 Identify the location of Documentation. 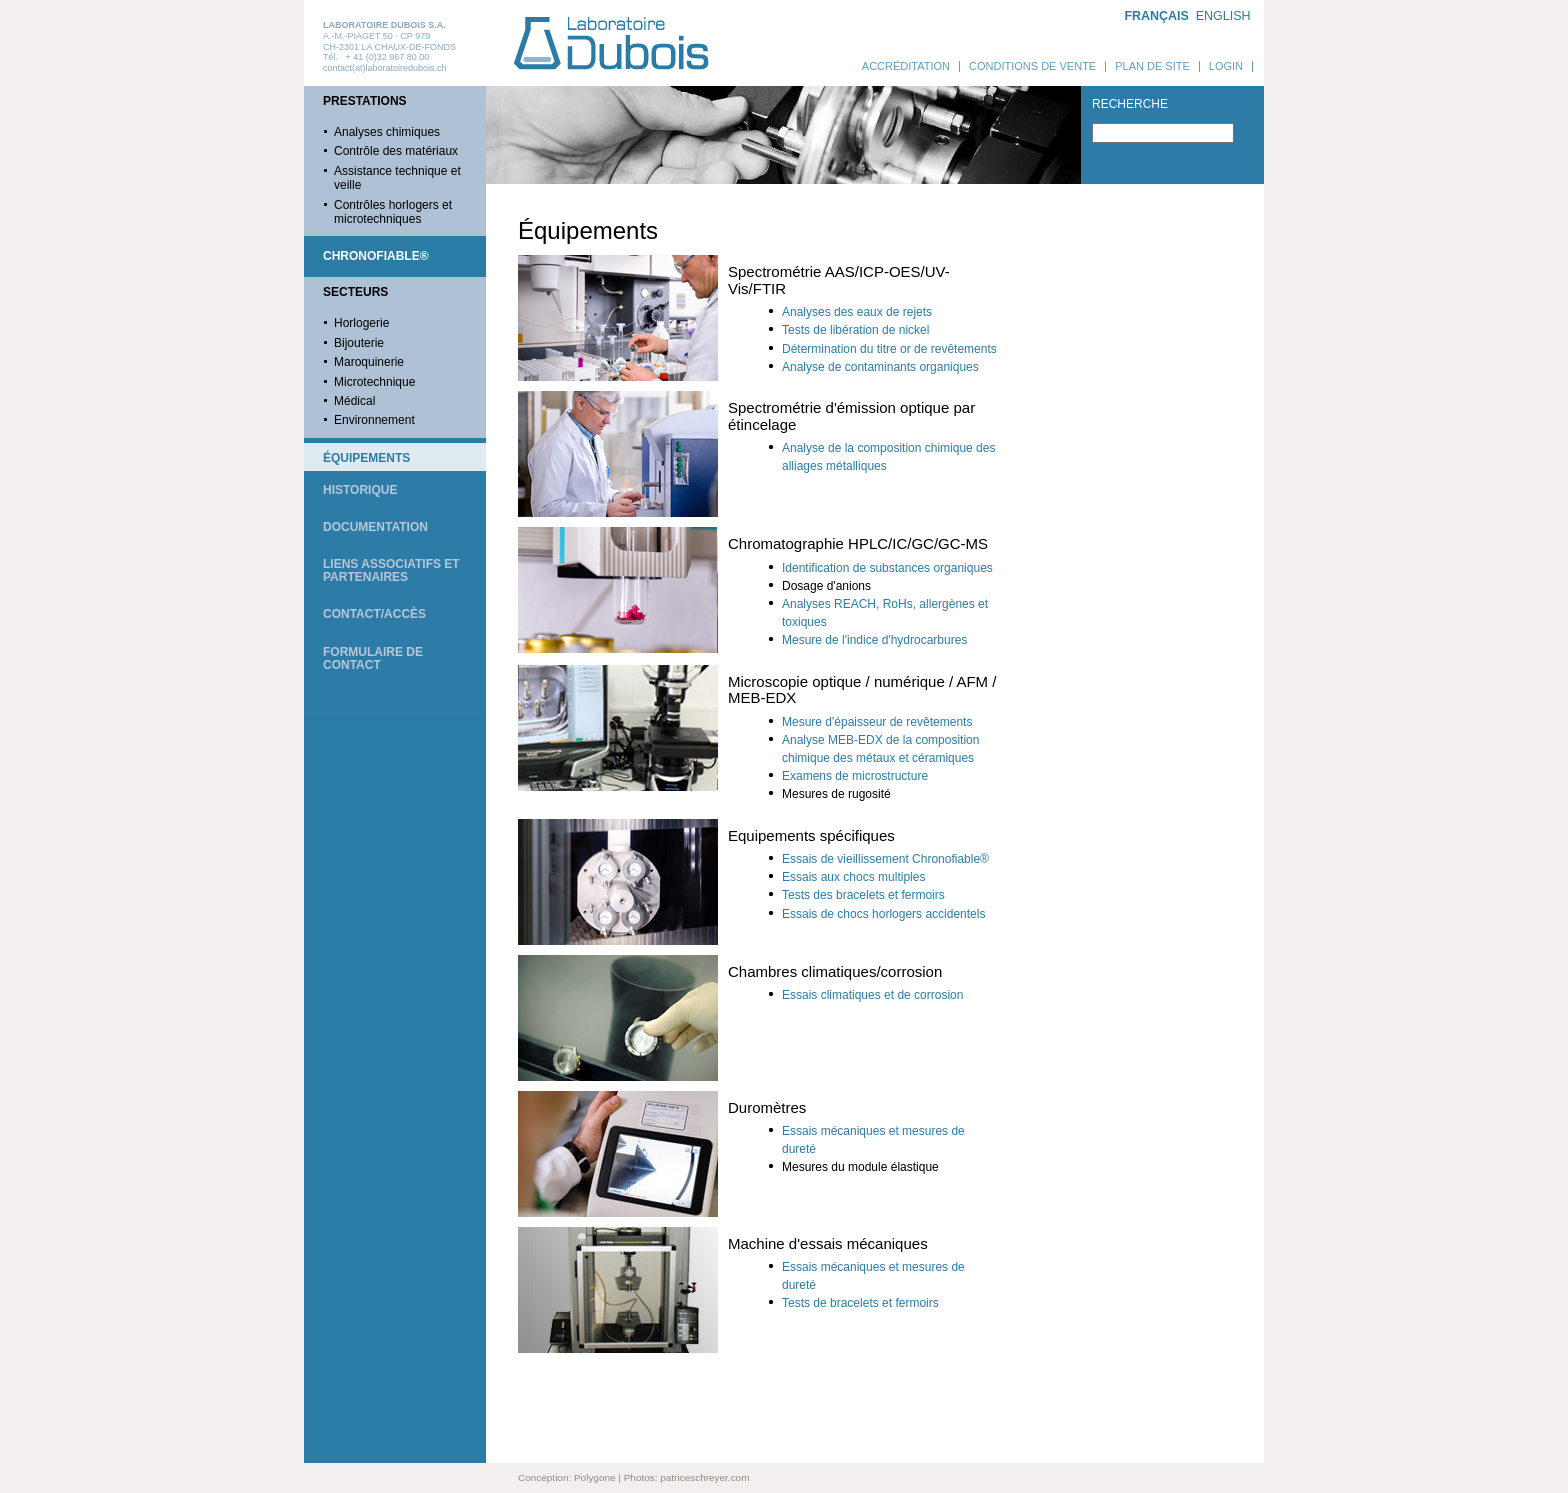
(375, 527).